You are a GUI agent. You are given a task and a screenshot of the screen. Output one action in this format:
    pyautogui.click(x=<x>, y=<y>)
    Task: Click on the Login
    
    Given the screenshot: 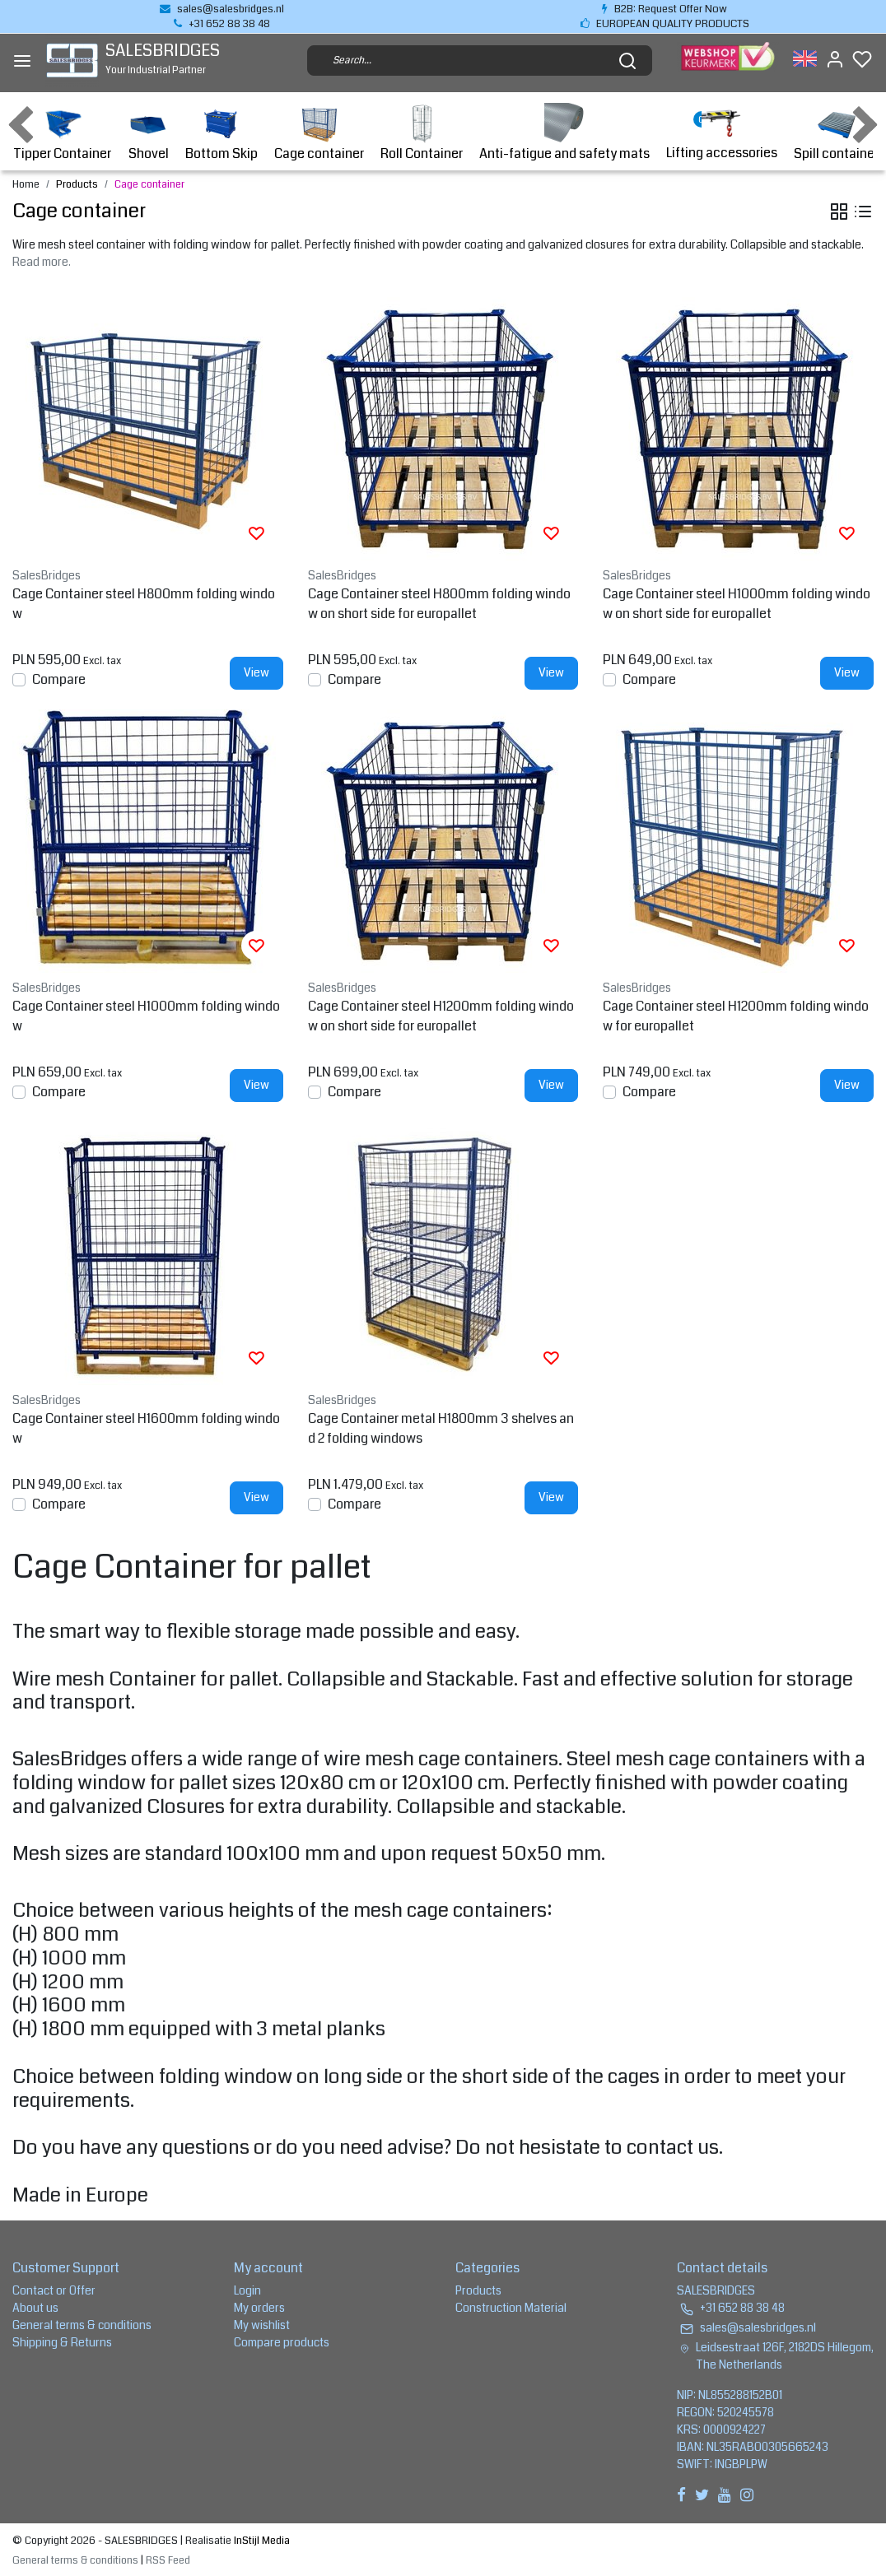 What is the action you would take?
    pyautogui.click(x=247, y=2290)
    